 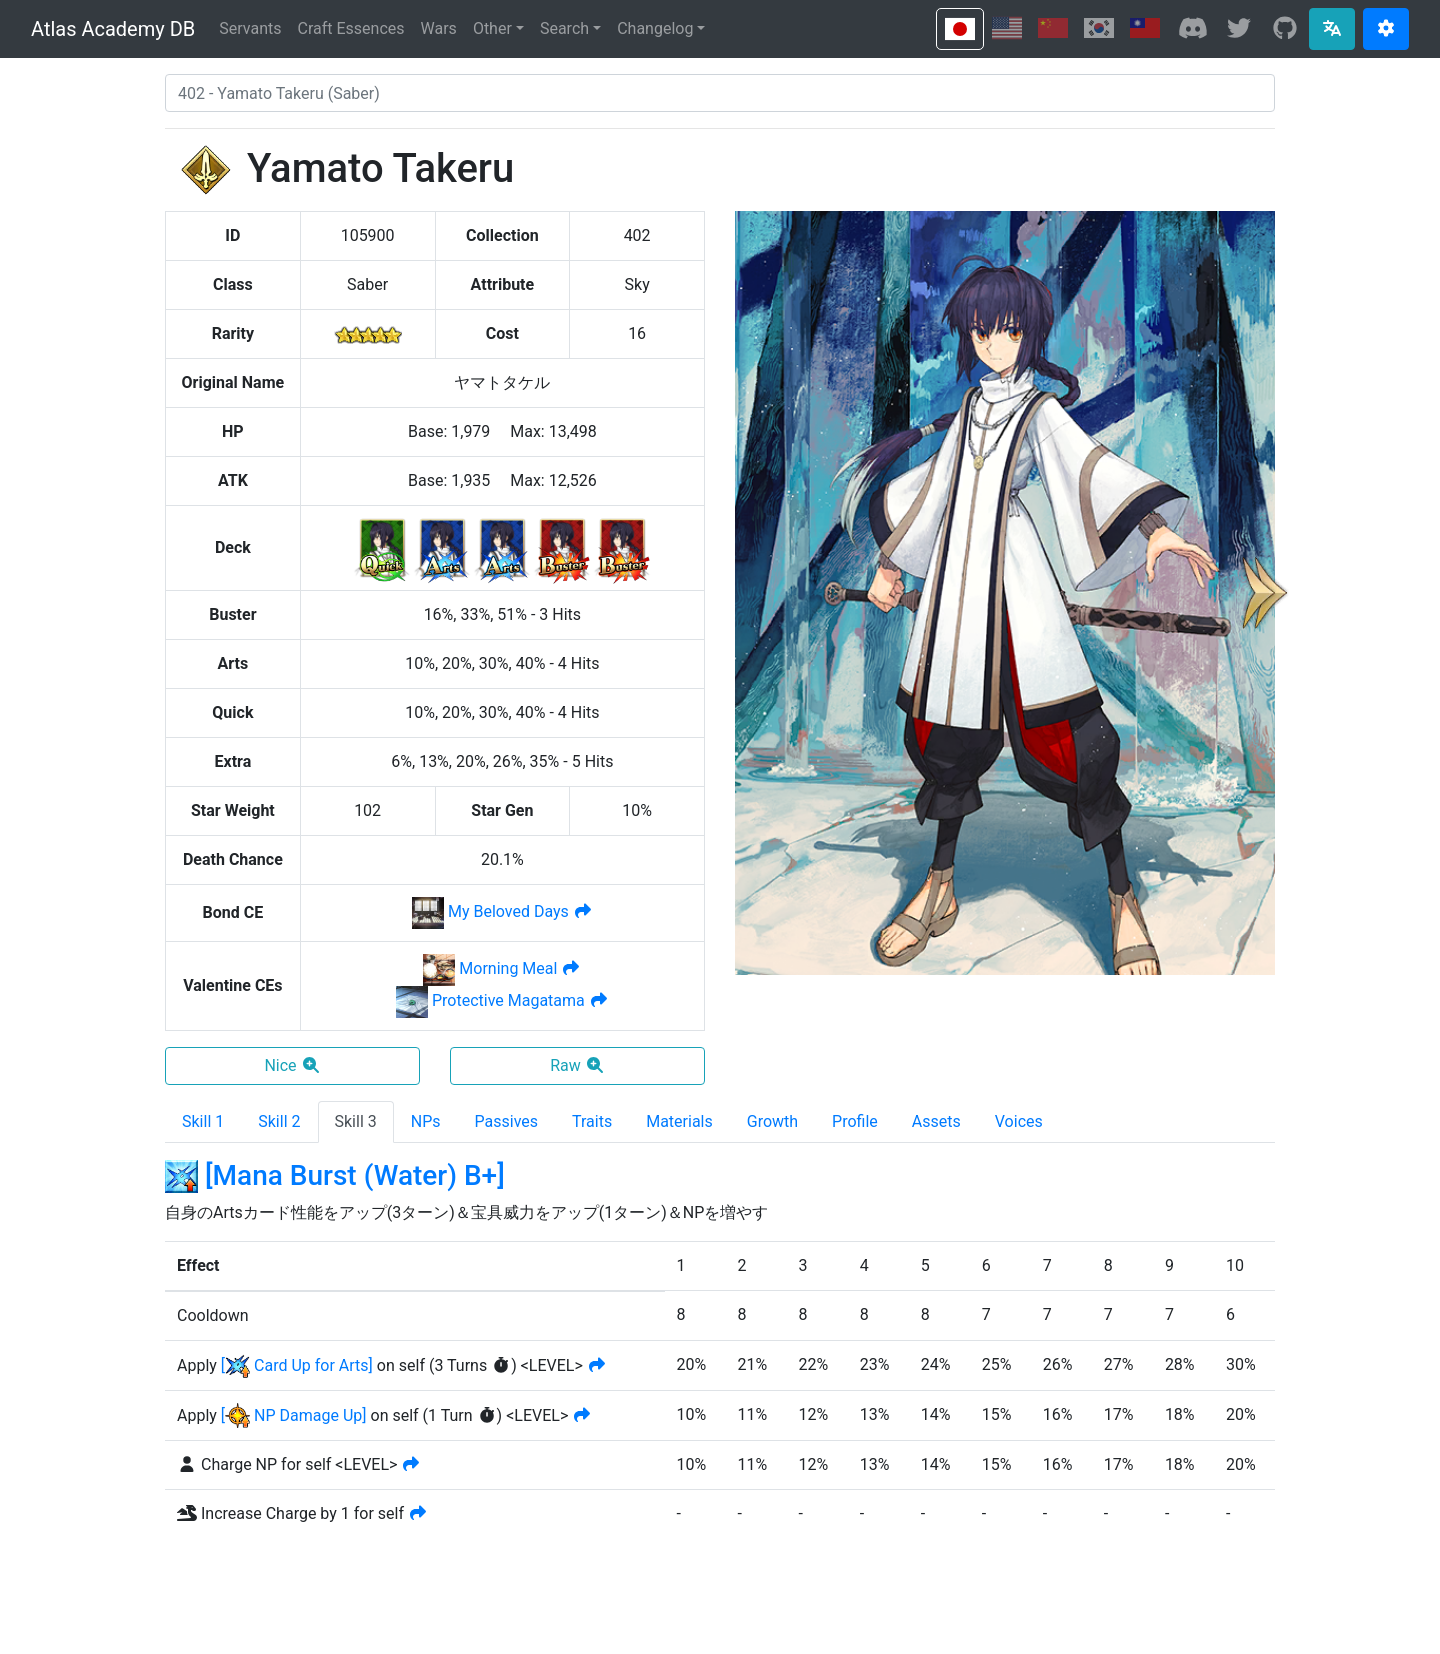 What do you see at coordinates (592, 1121) in the screenshot?
I see `Traits [tab]` at bounding box center [592, 1121].